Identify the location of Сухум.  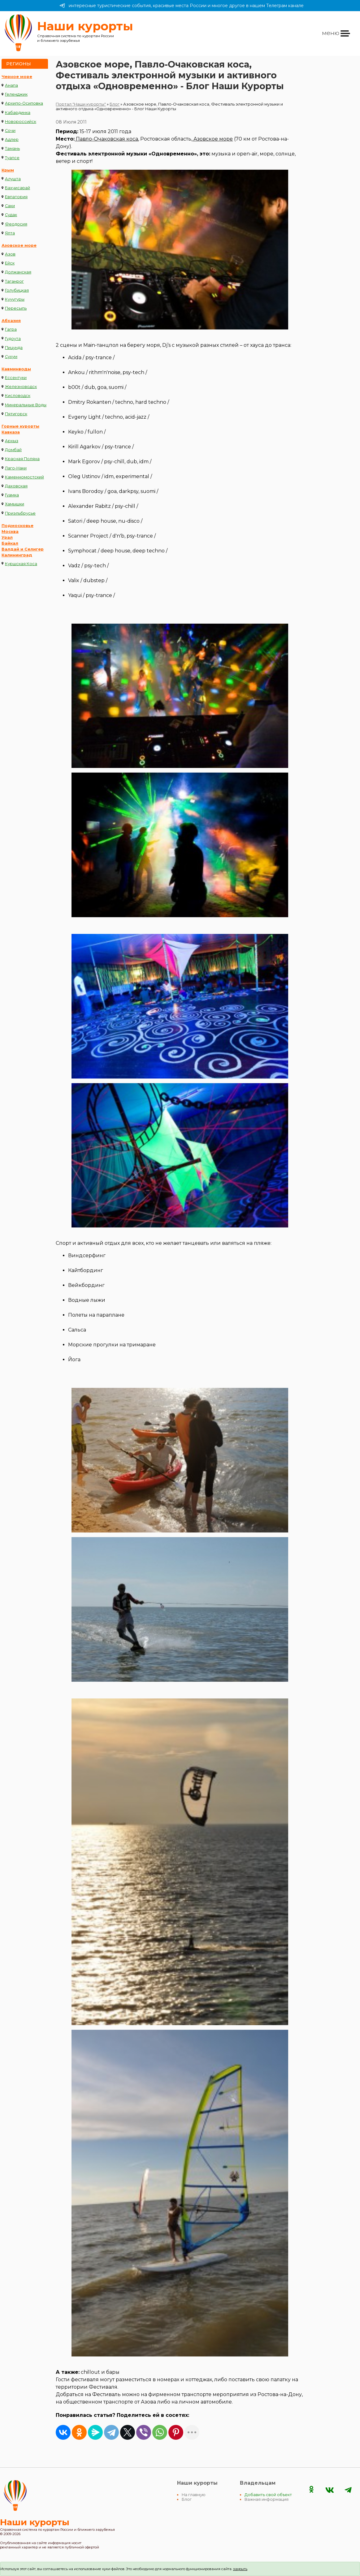
(11, 356).